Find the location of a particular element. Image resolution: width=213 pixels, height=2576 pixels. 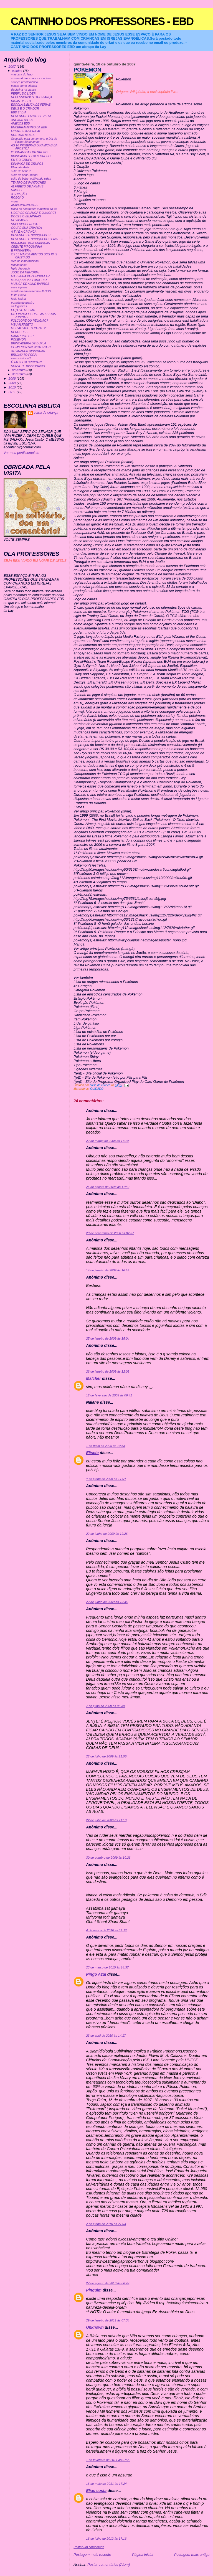

MUSIQUINHAS PARA EBD is located at coordinates (29, 279).